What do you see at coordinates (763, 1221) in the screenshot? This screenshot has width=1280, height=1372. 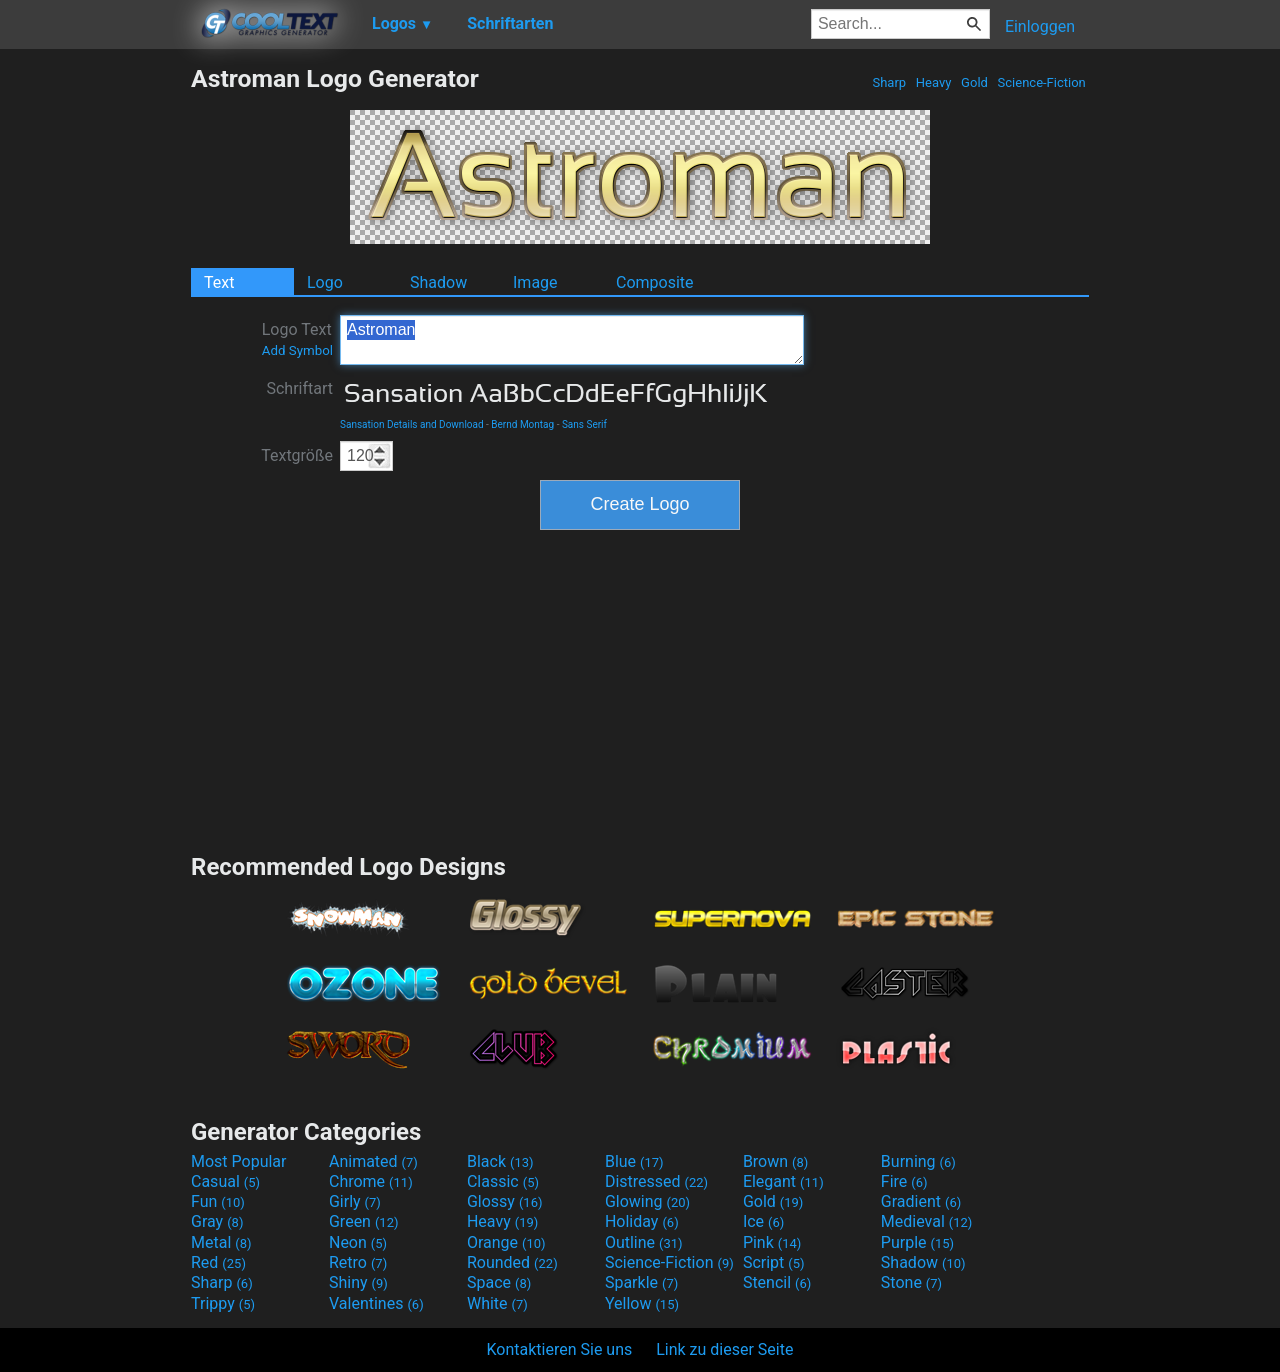 I see `Ice` at bounding box center [763, 1221].